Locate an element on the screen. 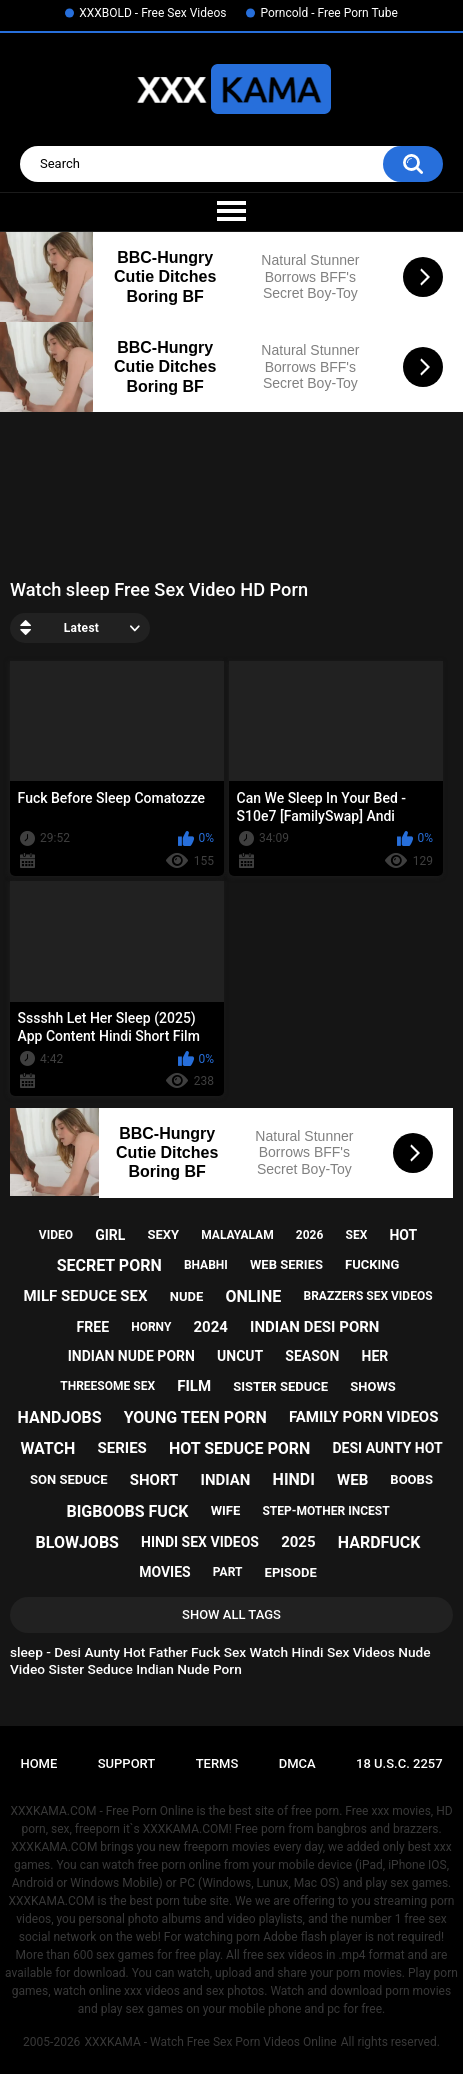 Image resolution: width=463 pixels, height=2074 pixels. malayalam is located at coordinates (237, 1235).